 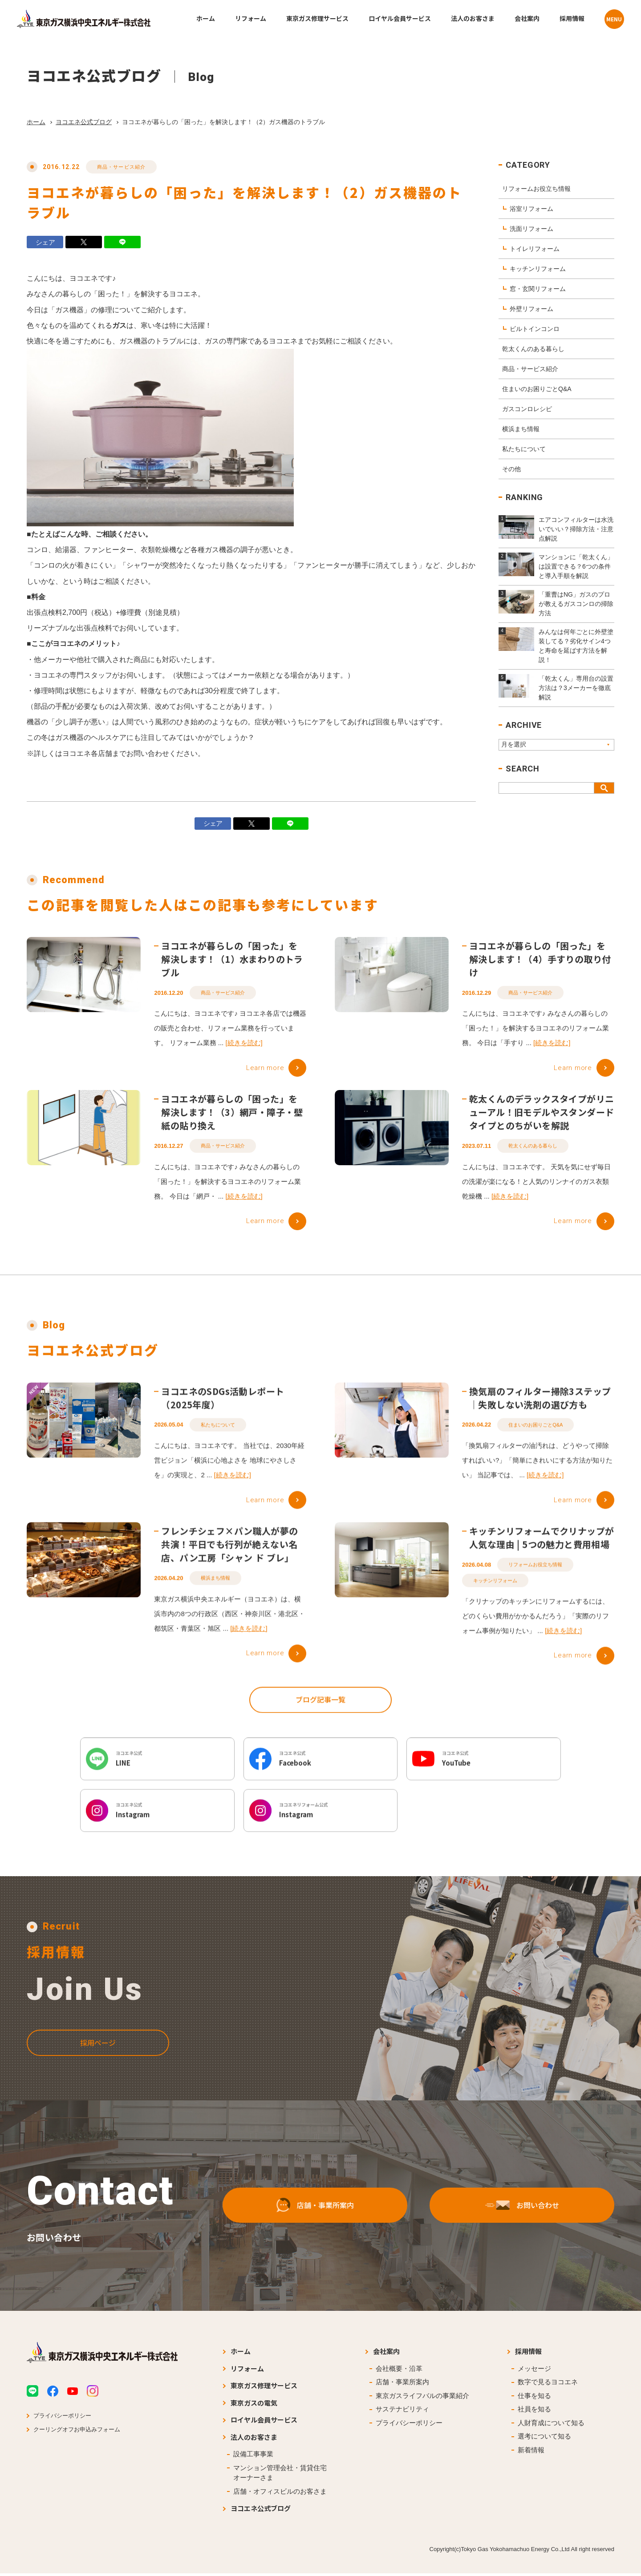 I want to click on 商品・サービス紹介, so click(x=121, y=167).